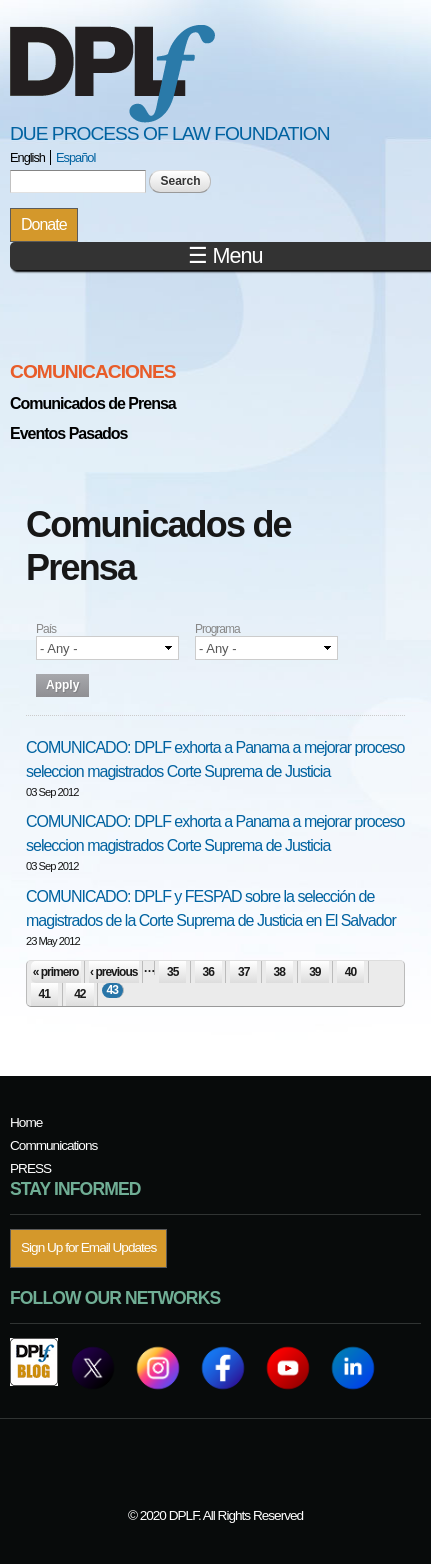 Image resolution: width=431 pixels, height=1564 pixels. Describe the element at coordinates (314, 972) in the screenshot. I see `39` at that location.